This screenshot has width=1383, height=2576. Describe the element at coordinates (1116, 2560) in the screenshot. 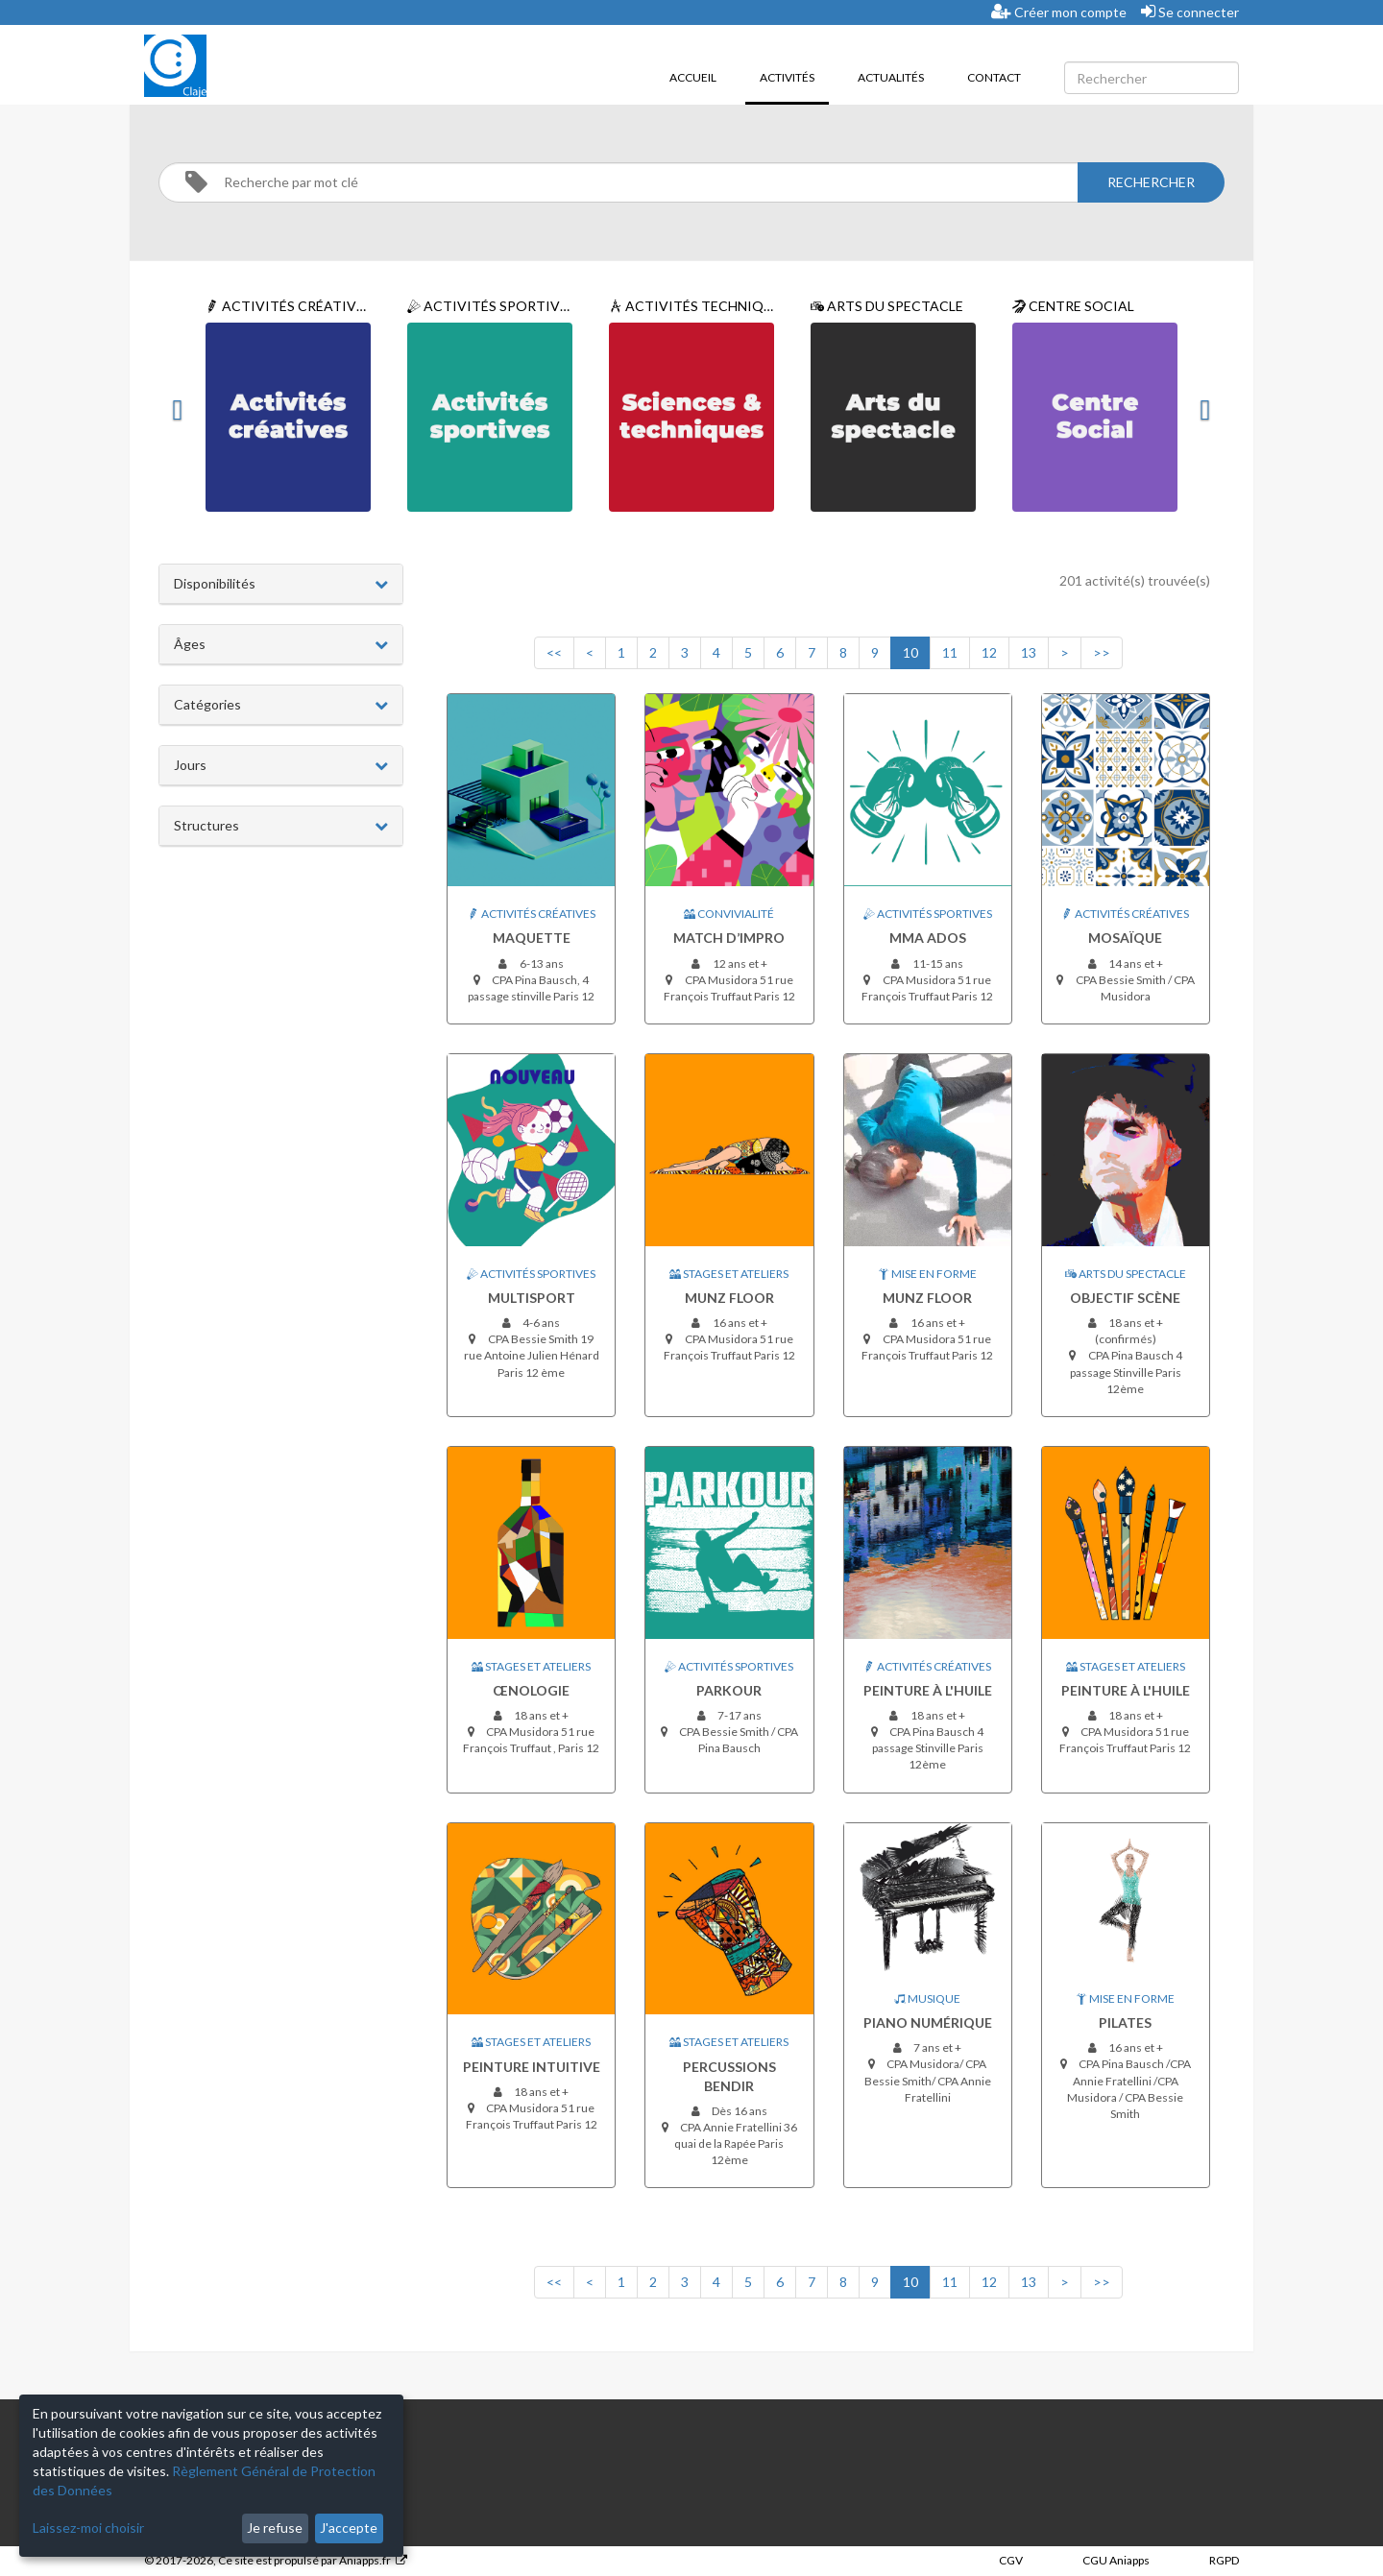

I see `CGU Aniapps` at that location.